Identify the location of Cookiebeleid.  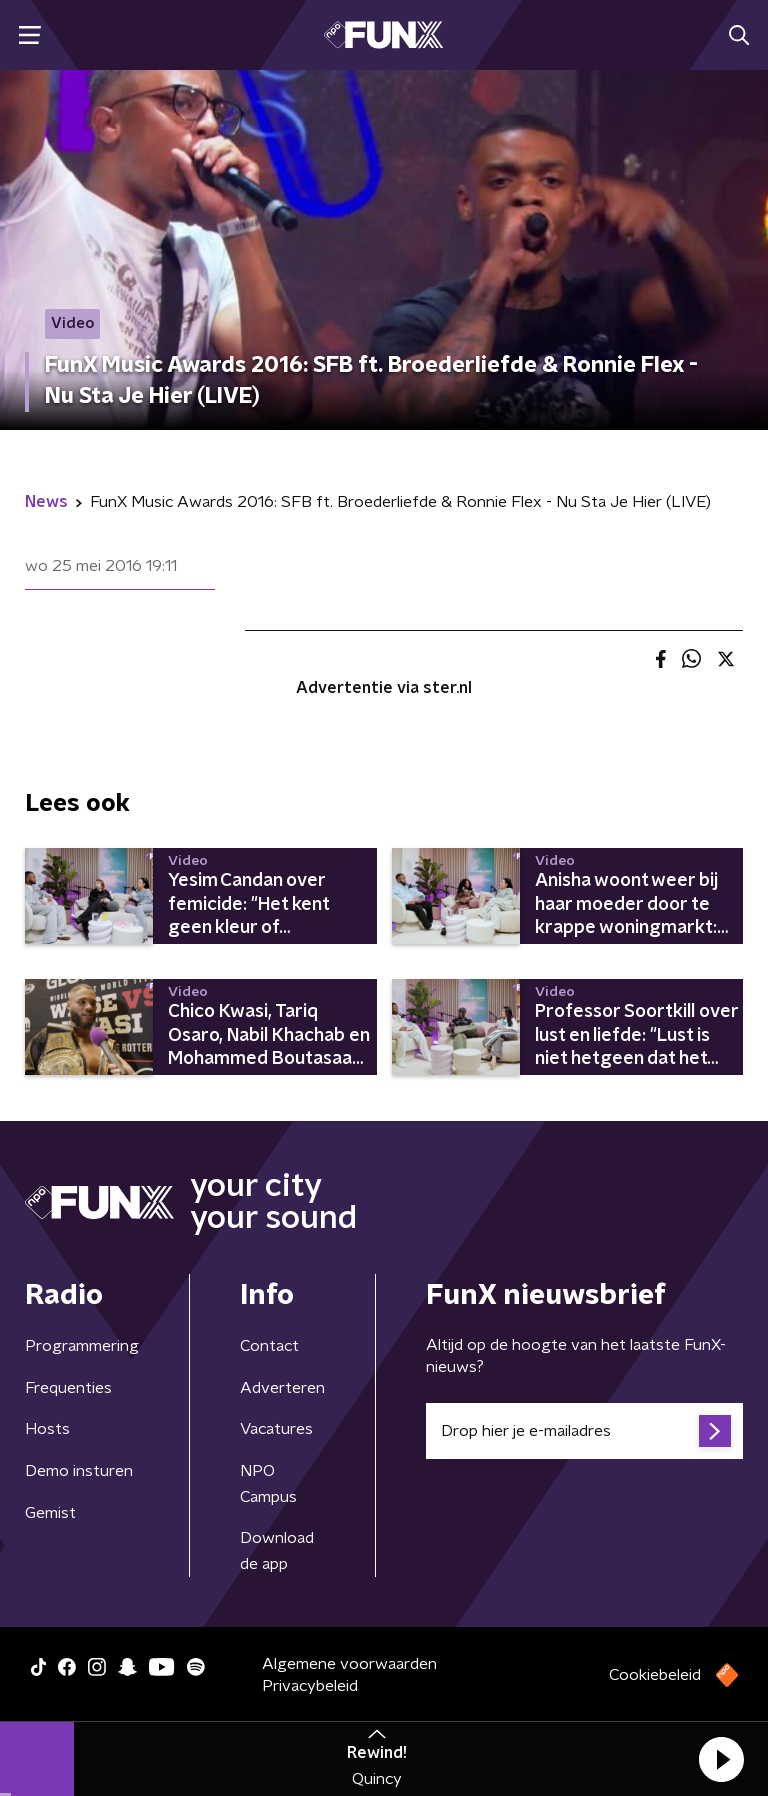
(655, 1675).